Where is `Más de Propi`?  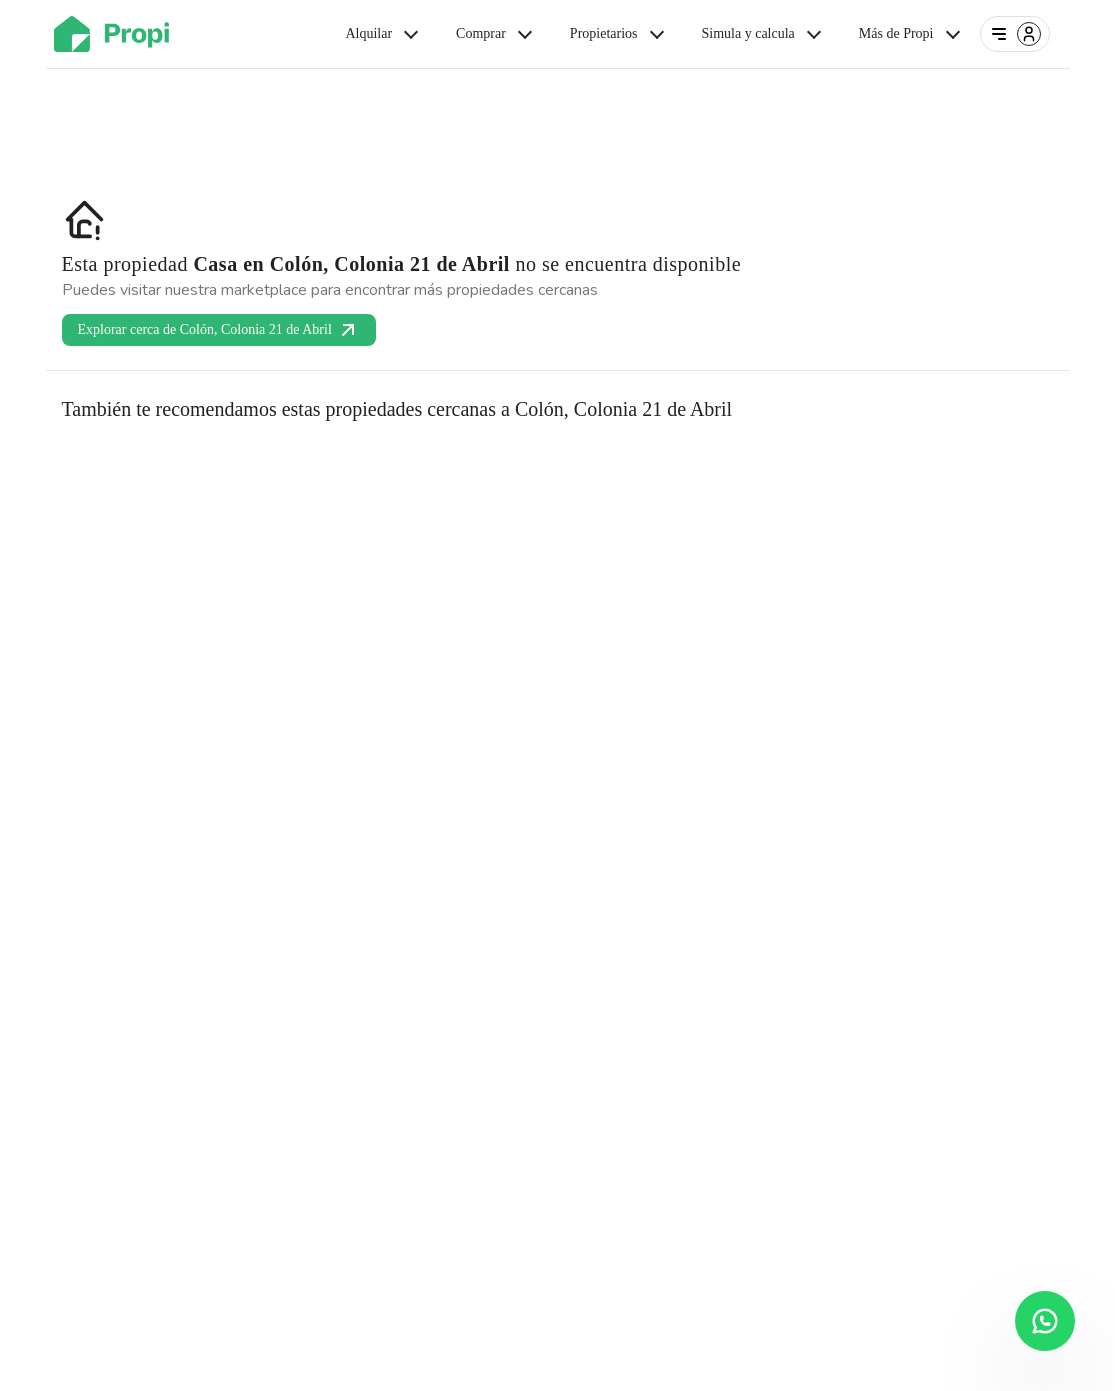 Más de Propi is located at coordinates (911, 34).